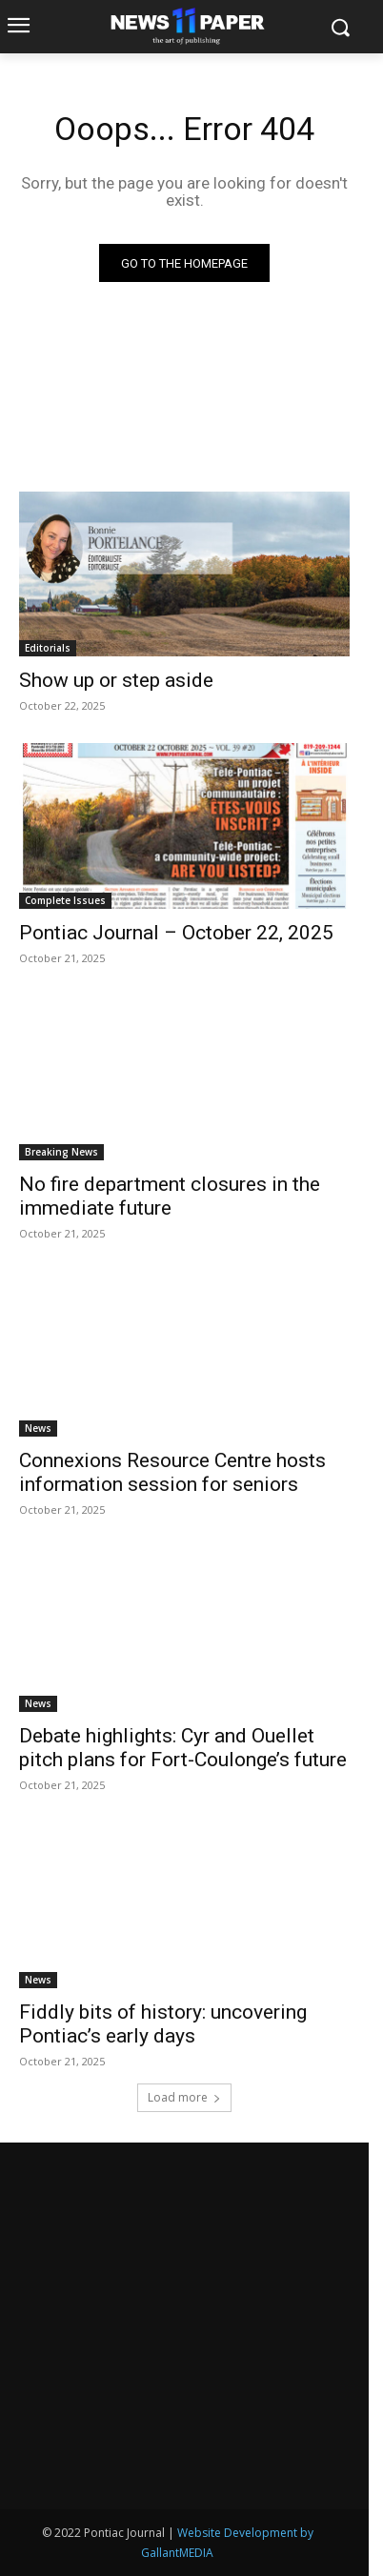 The height and width of the screenshot is (2576, 383). Describe the element at coordinates (183, 1747) in the screenshot. I see `Debate highlights: Cyr and Ouellet pitch plans for Fort-Coulonge’s future` at that location.